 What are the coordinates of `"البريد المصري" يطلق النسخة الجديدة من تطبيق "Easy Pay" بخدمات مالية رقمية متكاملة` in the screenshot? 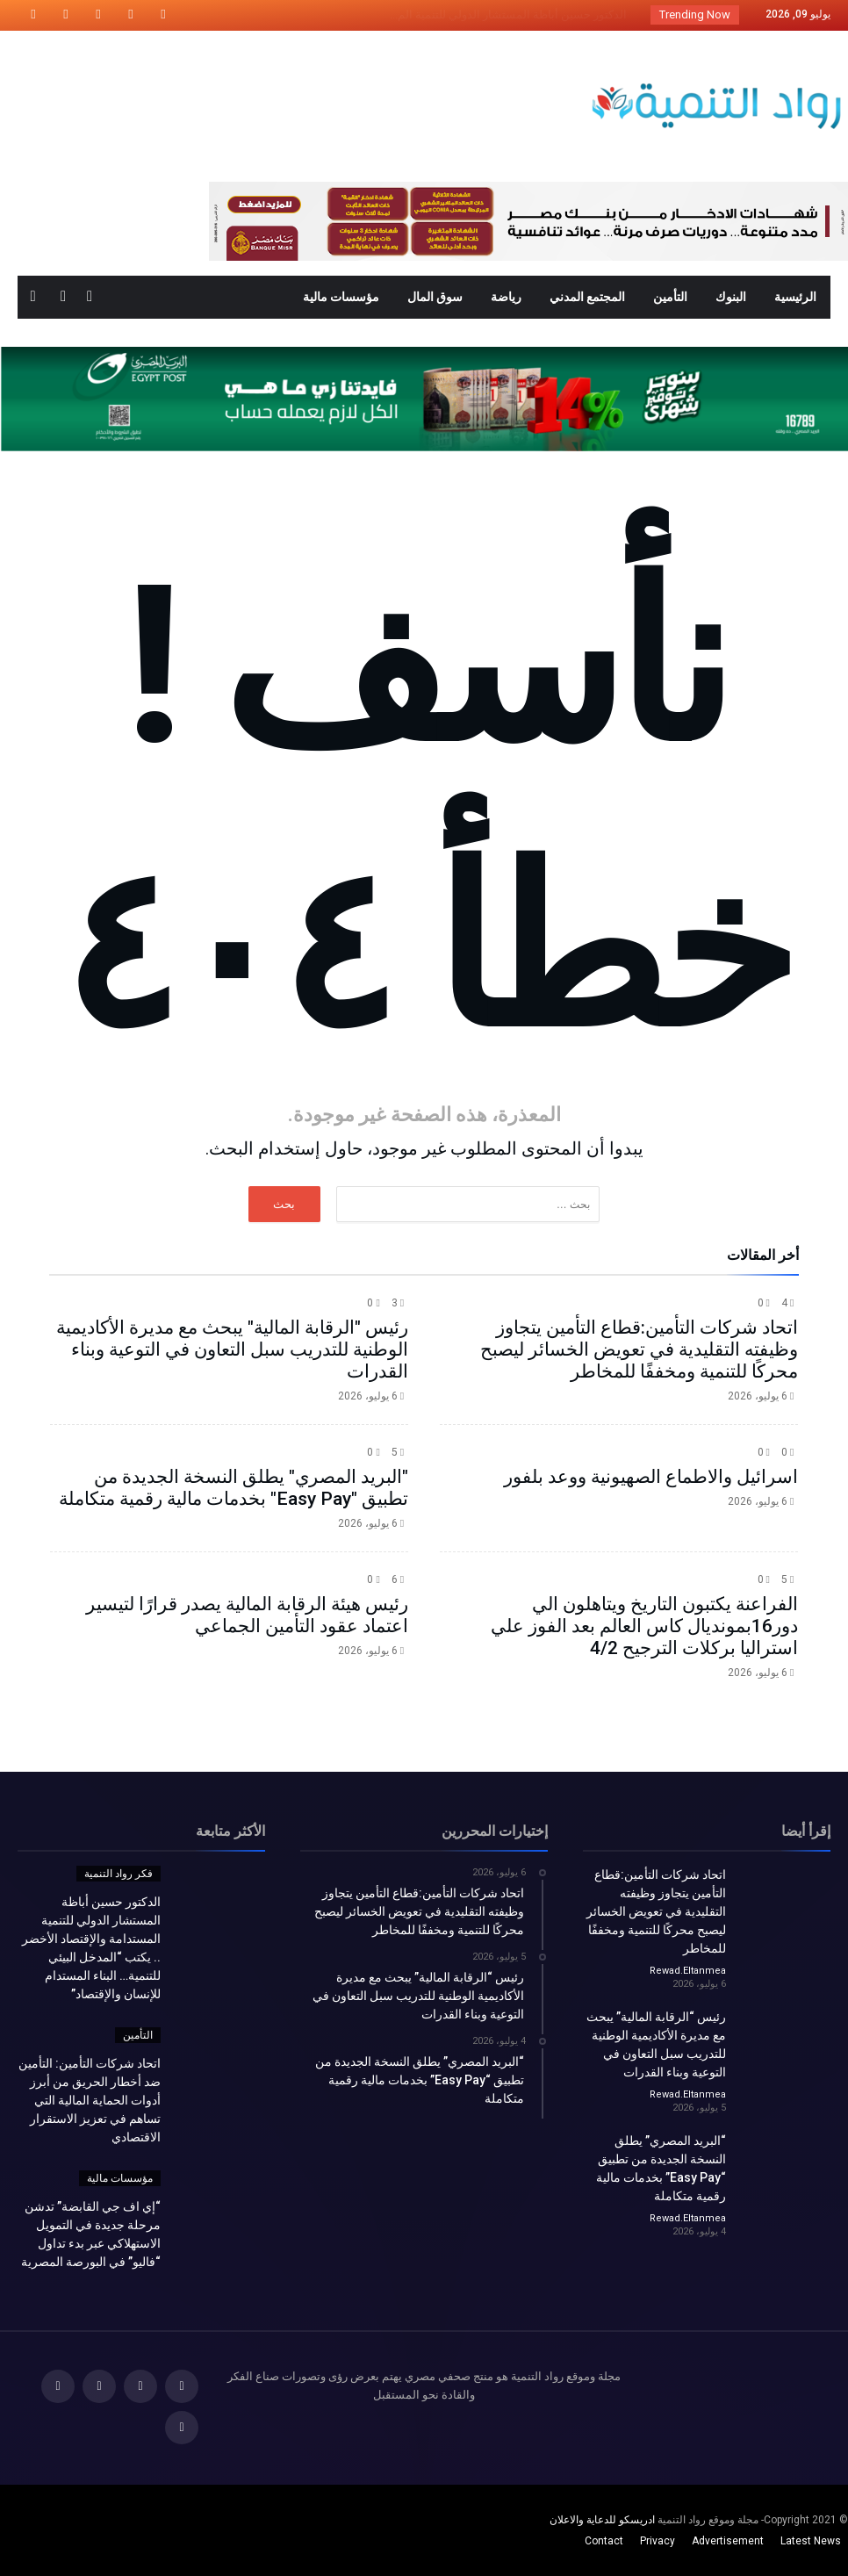 It's located at (233, 1487).